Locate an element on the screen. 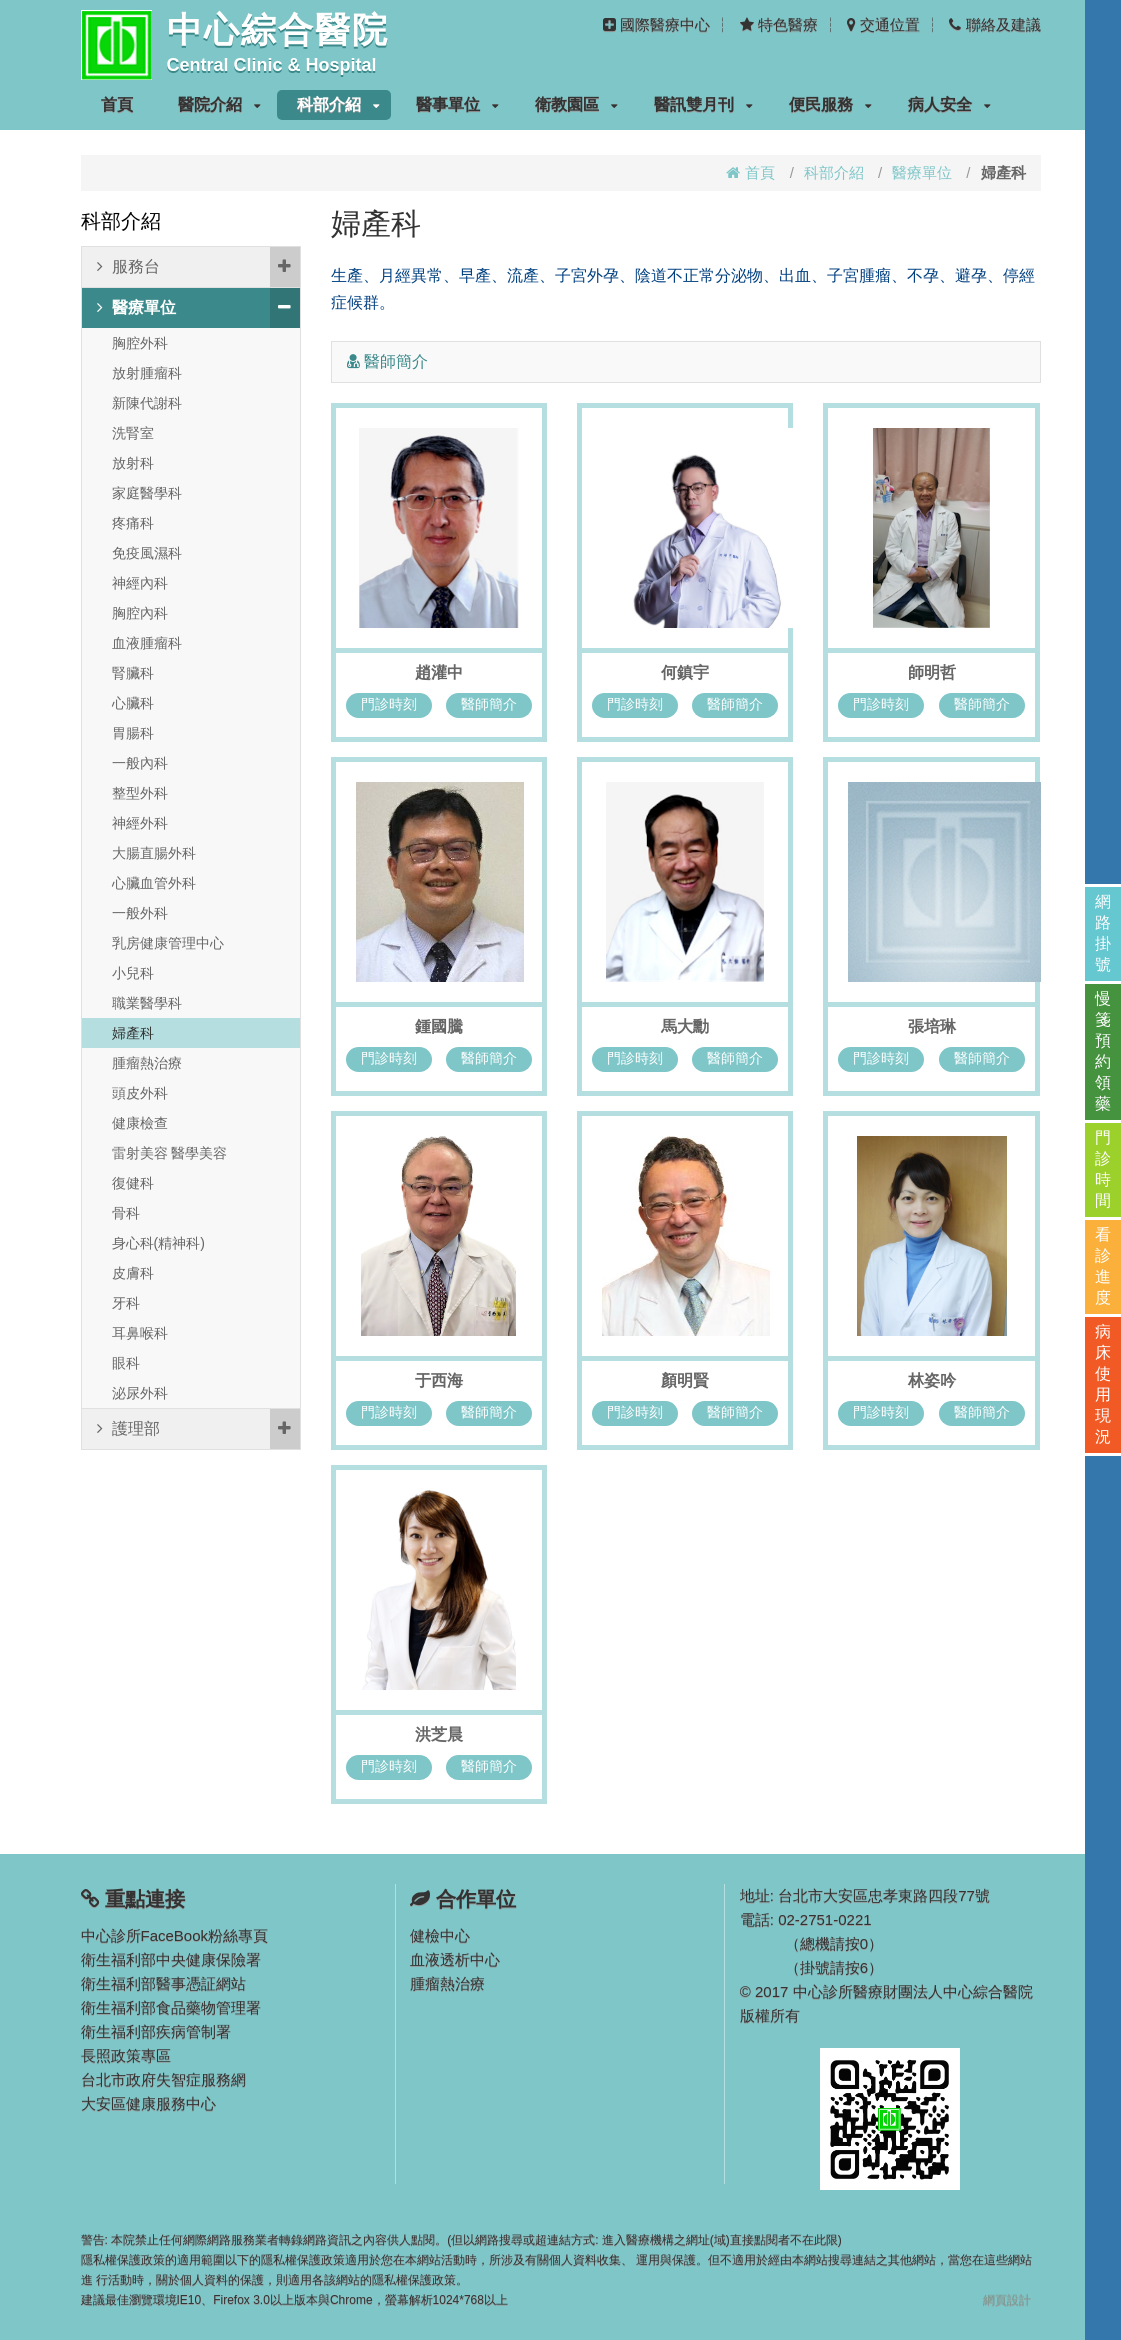 The height and width of the screenshot is (2340, 1121). 乳房健康管理中心 is located at coordinates (168, 943).